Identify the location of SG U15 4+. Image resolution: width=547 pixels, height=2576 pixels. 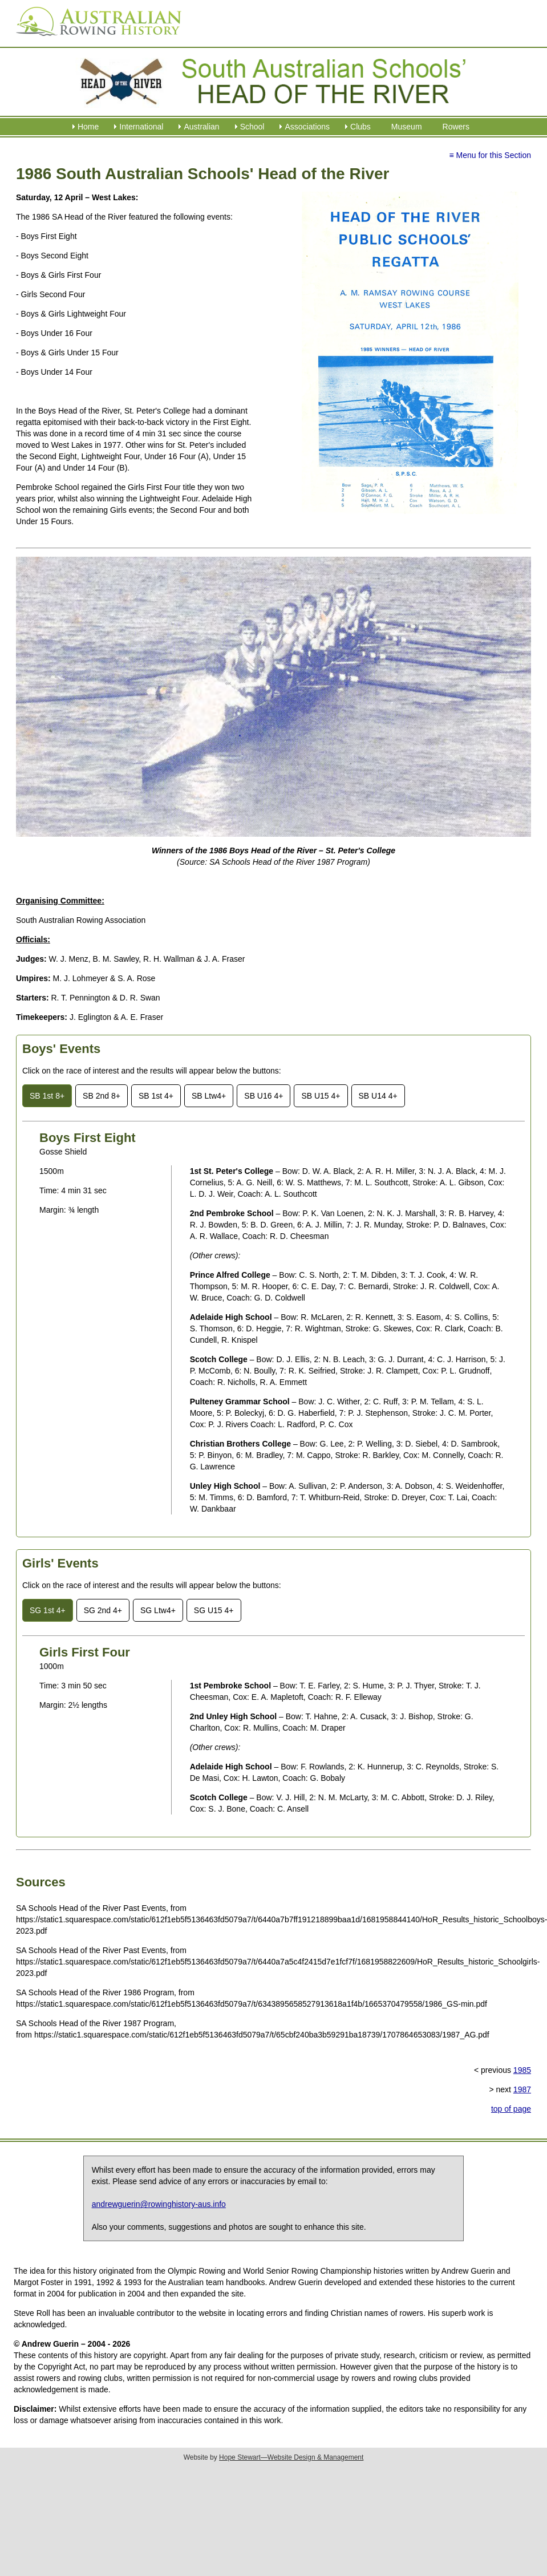
(214, 1610).